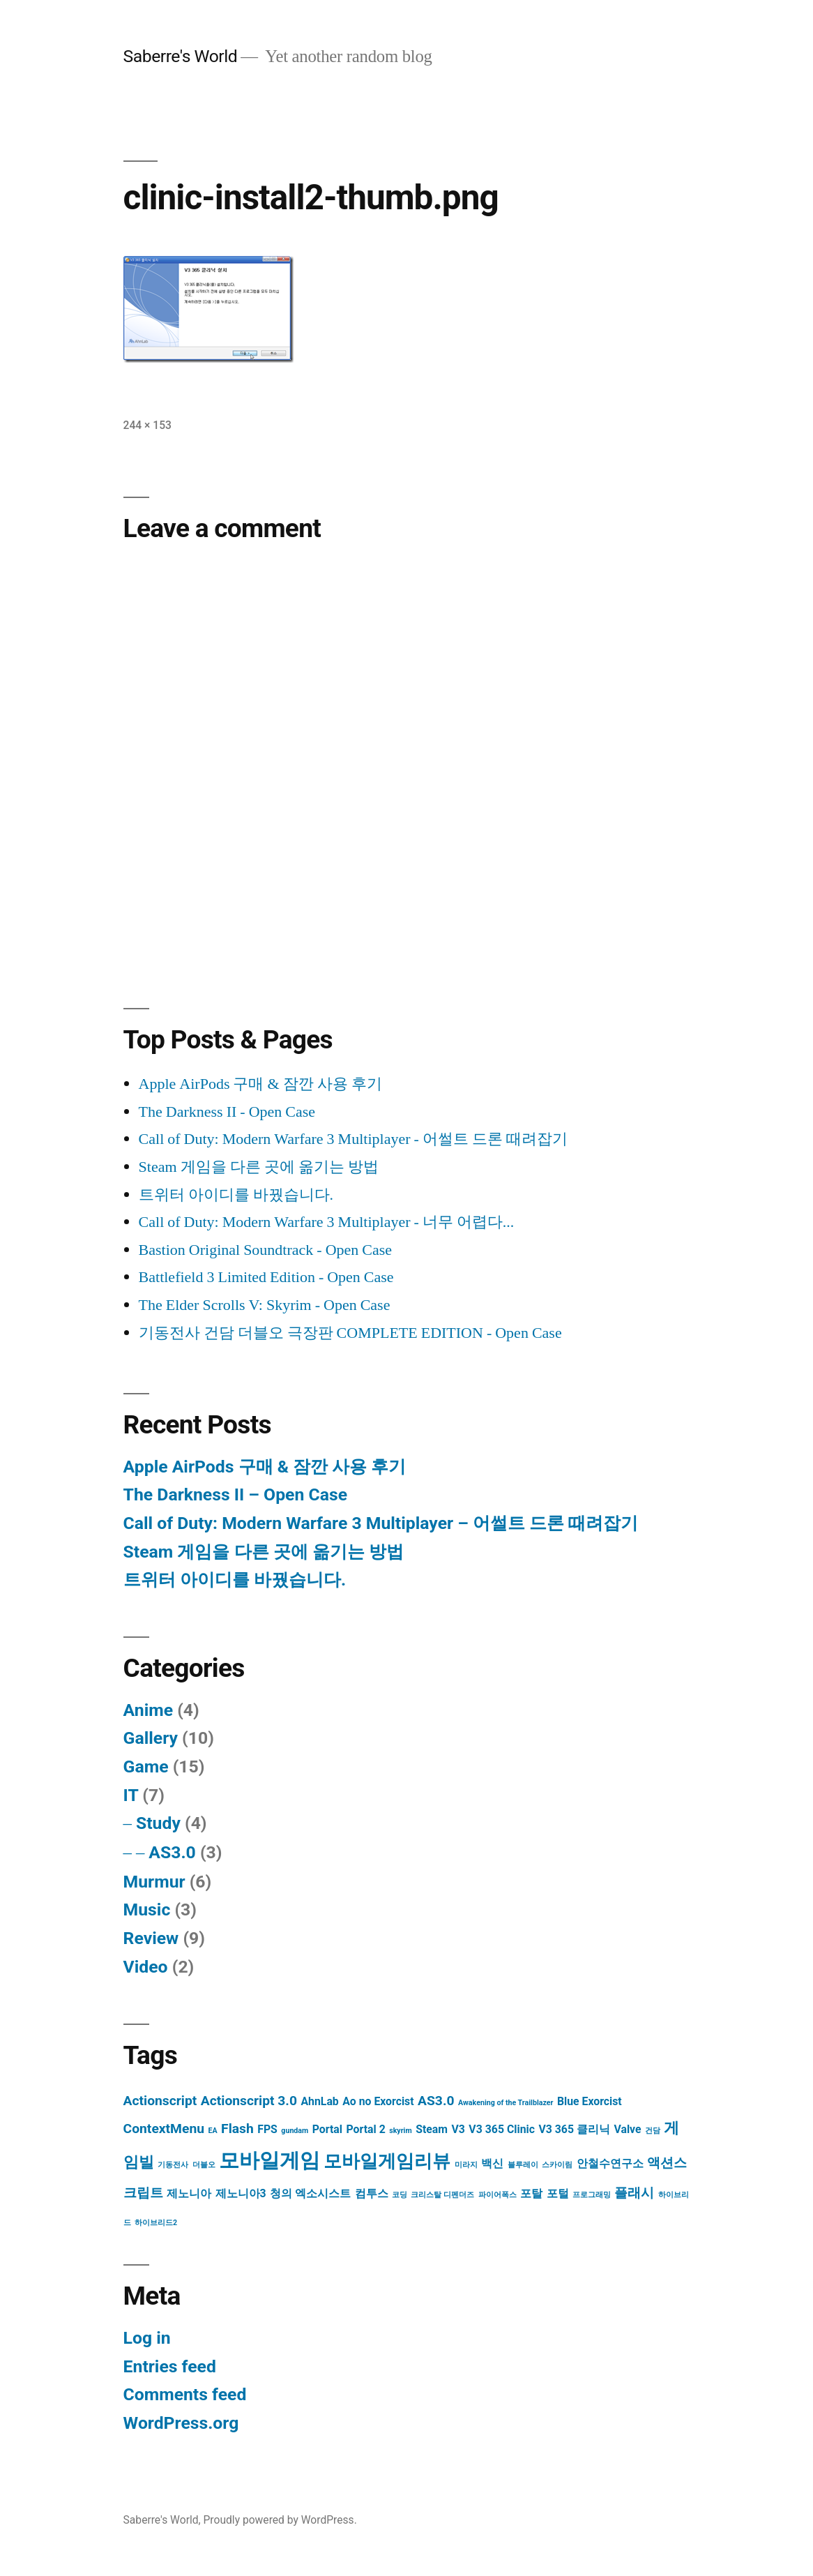  Describe the element at coordinates (266, 1250) in the screenshot. I see `Bastion Original Soundtrack - Open Case` at that location.